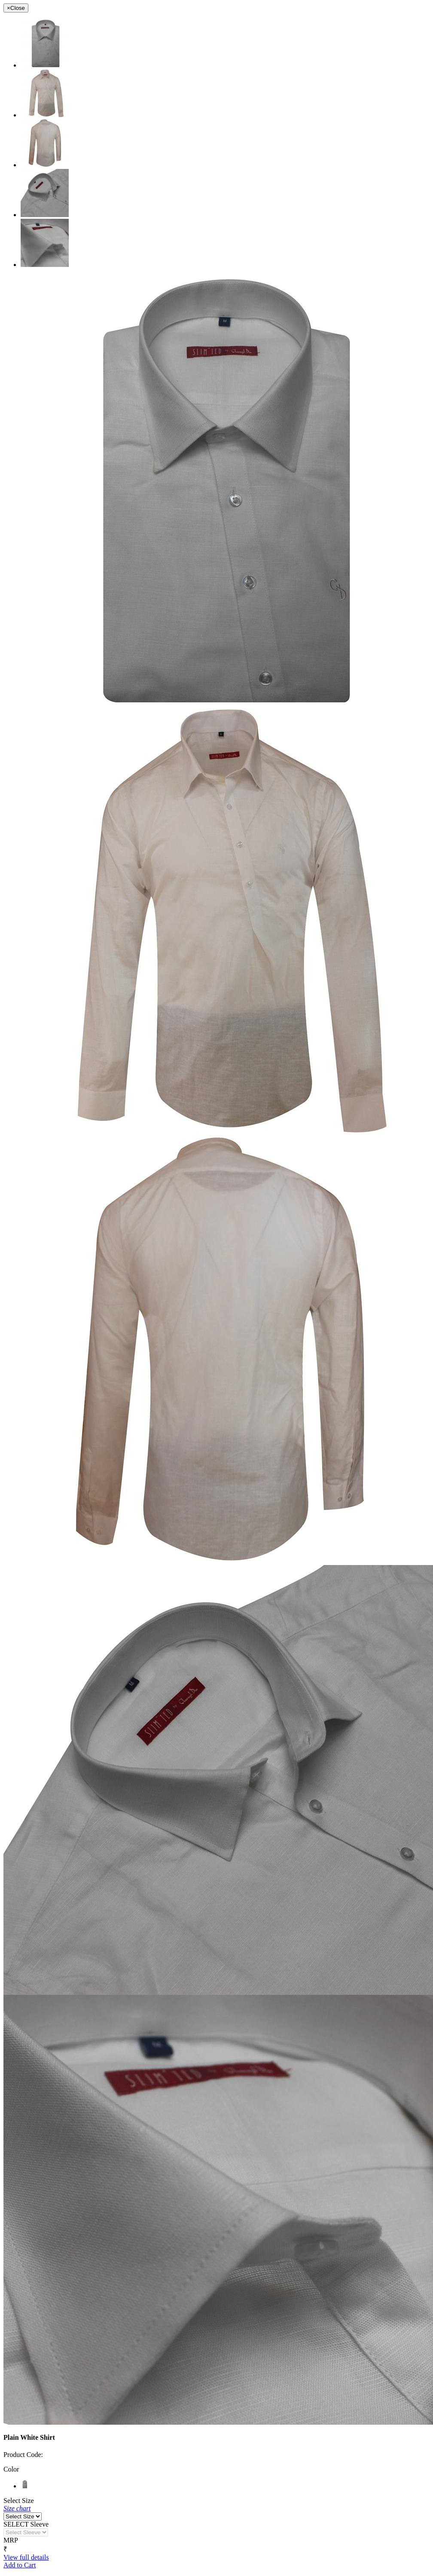 The height and width of the screenshot is (2576, 433). What do you see at coordinates (26, 2557) in the screenshot?
I see `View full details` at bounding box center [26, 2557].